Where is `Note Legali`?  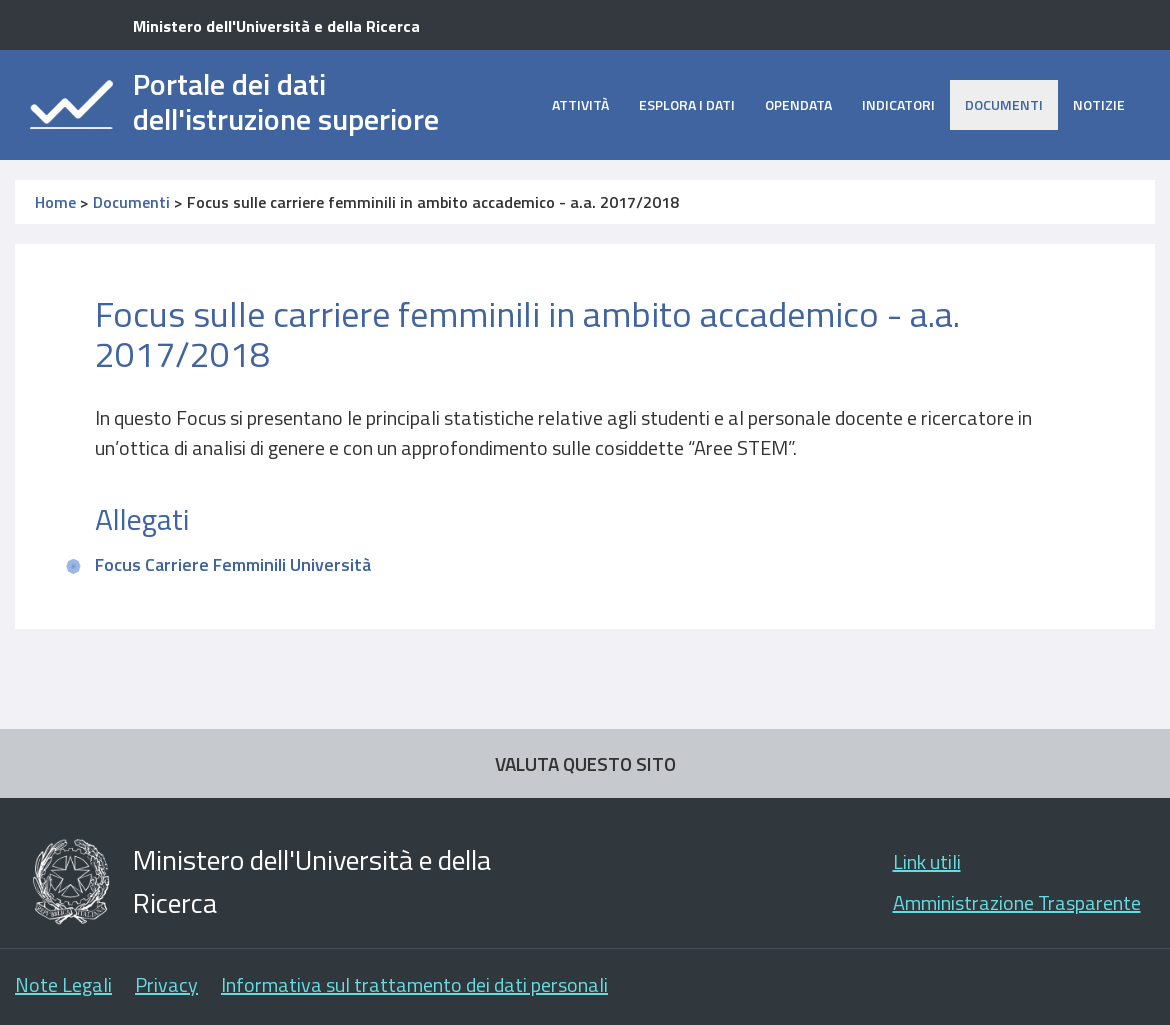 Note Legali is located at coordinates (63, 984).